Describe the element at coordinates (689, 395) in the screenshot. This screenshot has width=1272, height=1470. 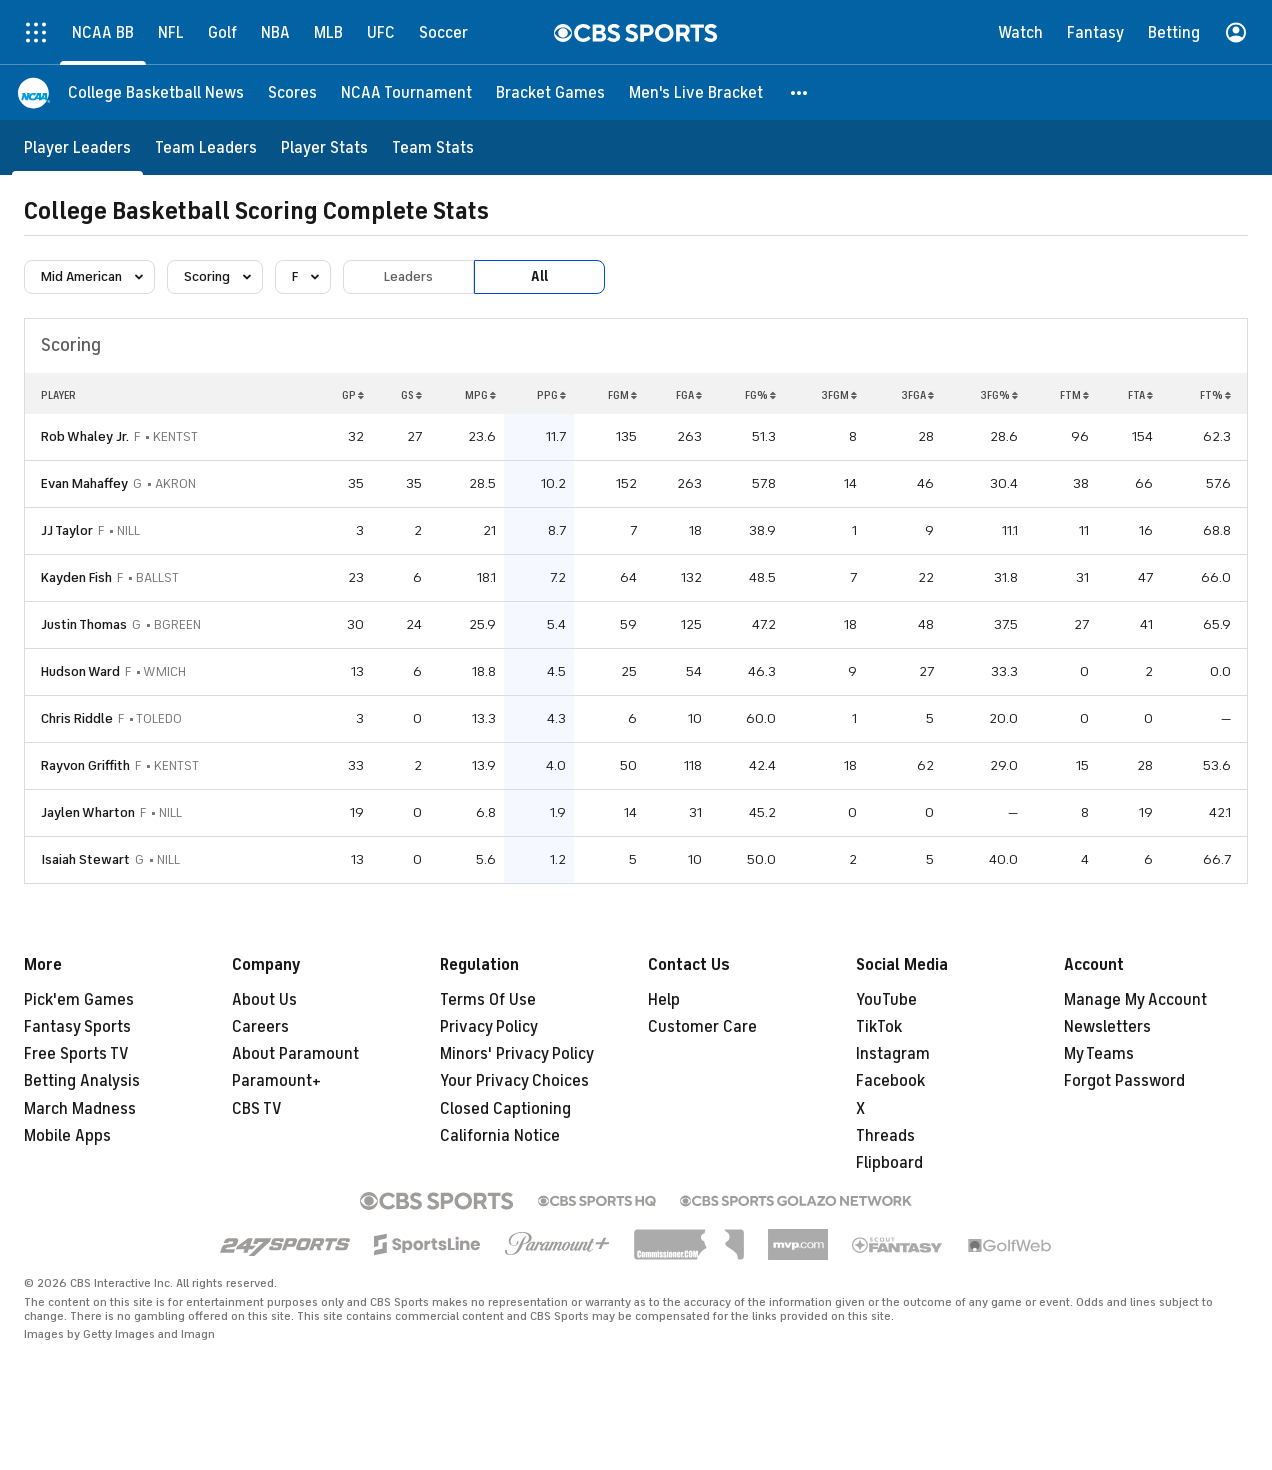
I see `FGA` at that location.